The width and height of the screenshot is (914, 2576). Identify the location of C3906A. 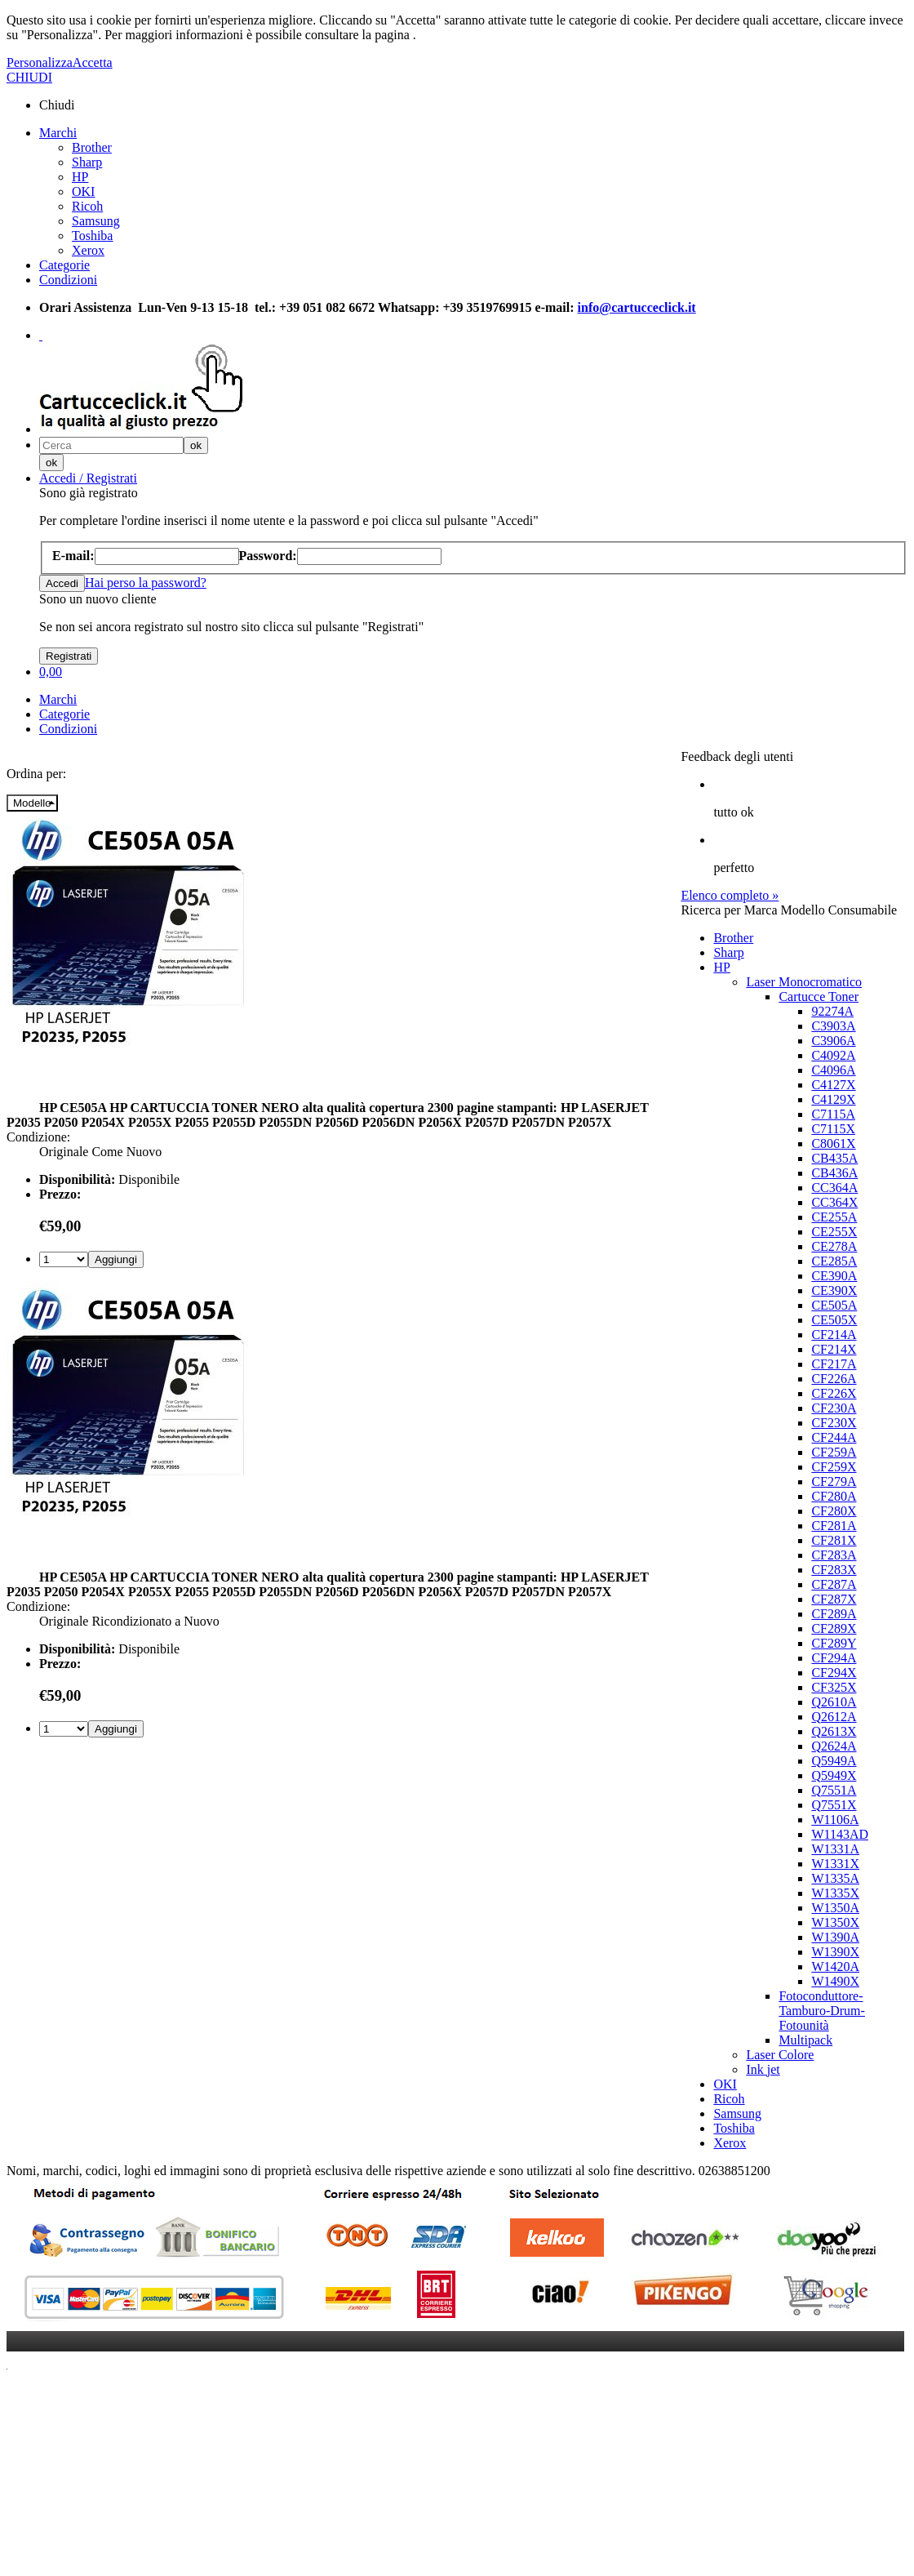
(833, 1041).